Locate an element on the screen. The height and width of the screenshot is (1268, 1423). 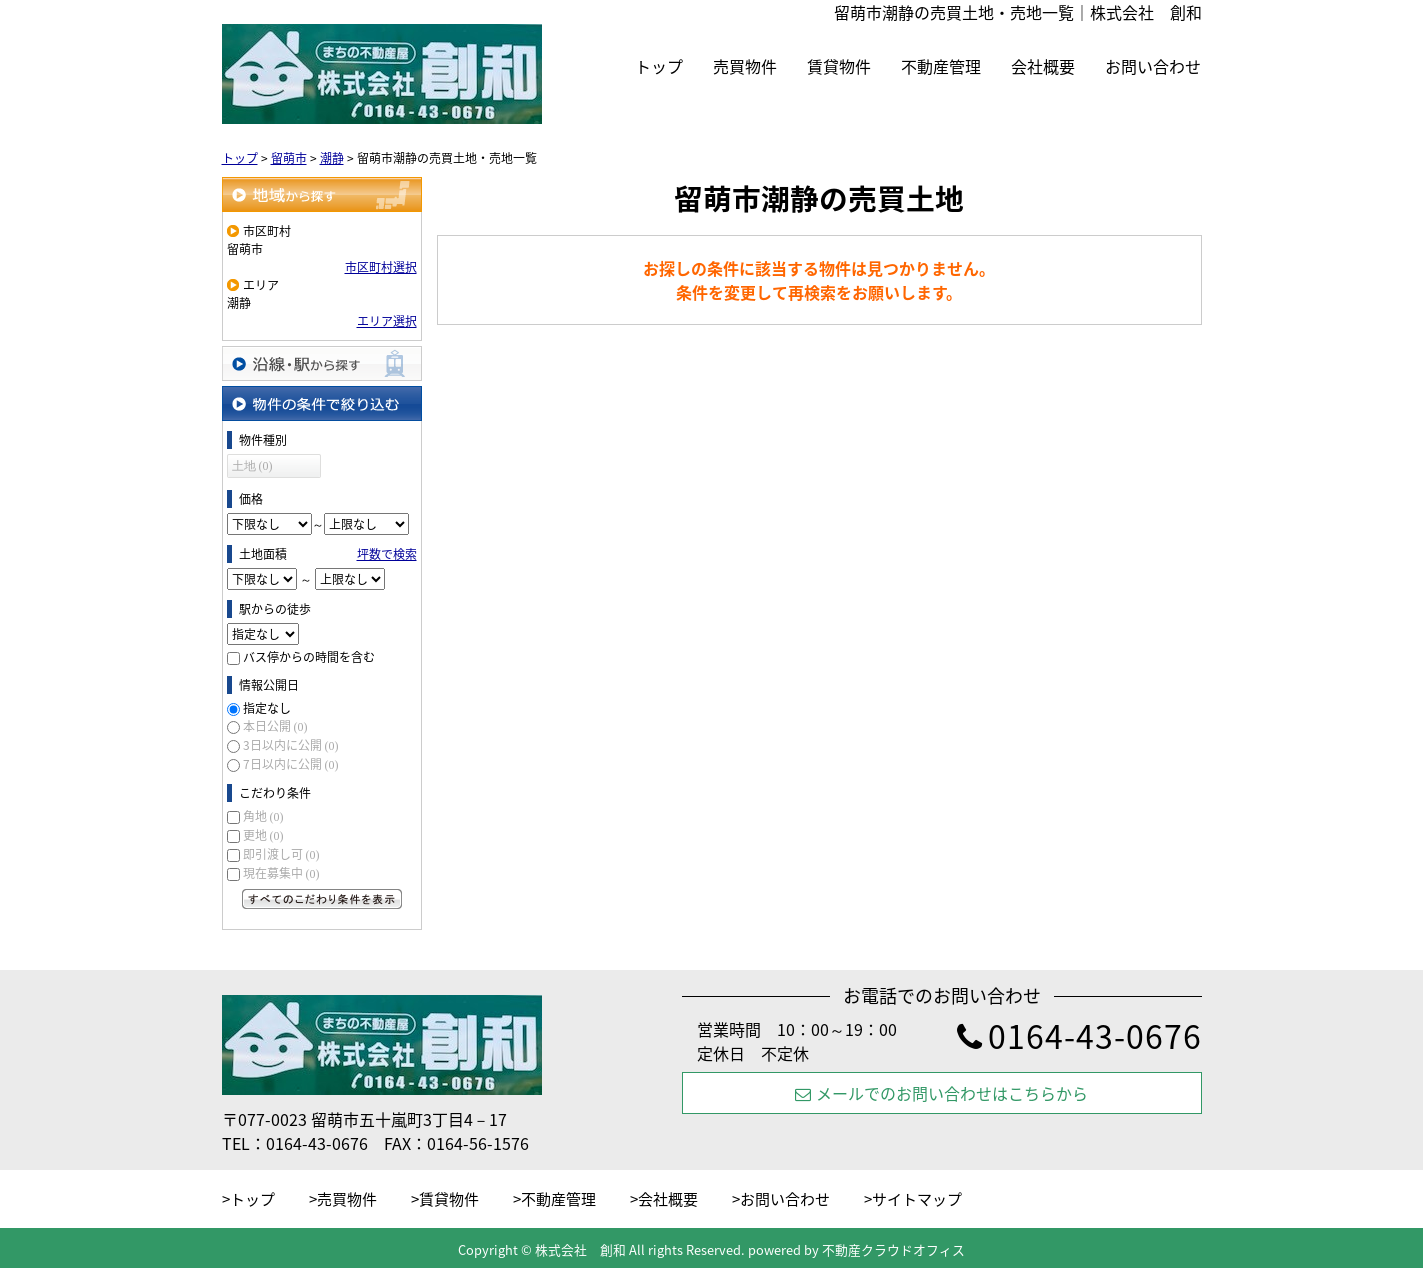
トップ is located at coordinates (659, 66).